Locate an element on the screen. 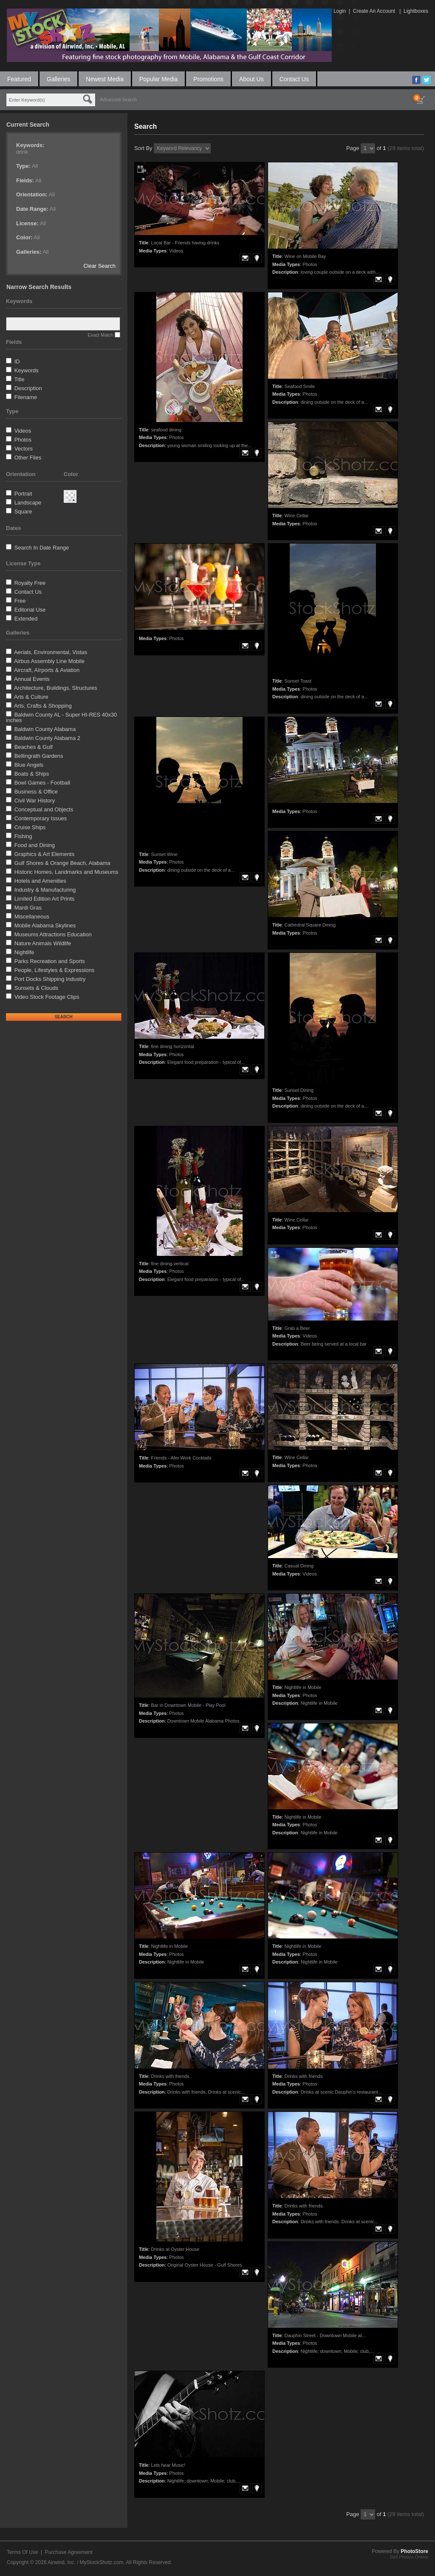 The image size is (435, 2576). Architecture, Buildings, Structures is located at coordinates (55, 688).